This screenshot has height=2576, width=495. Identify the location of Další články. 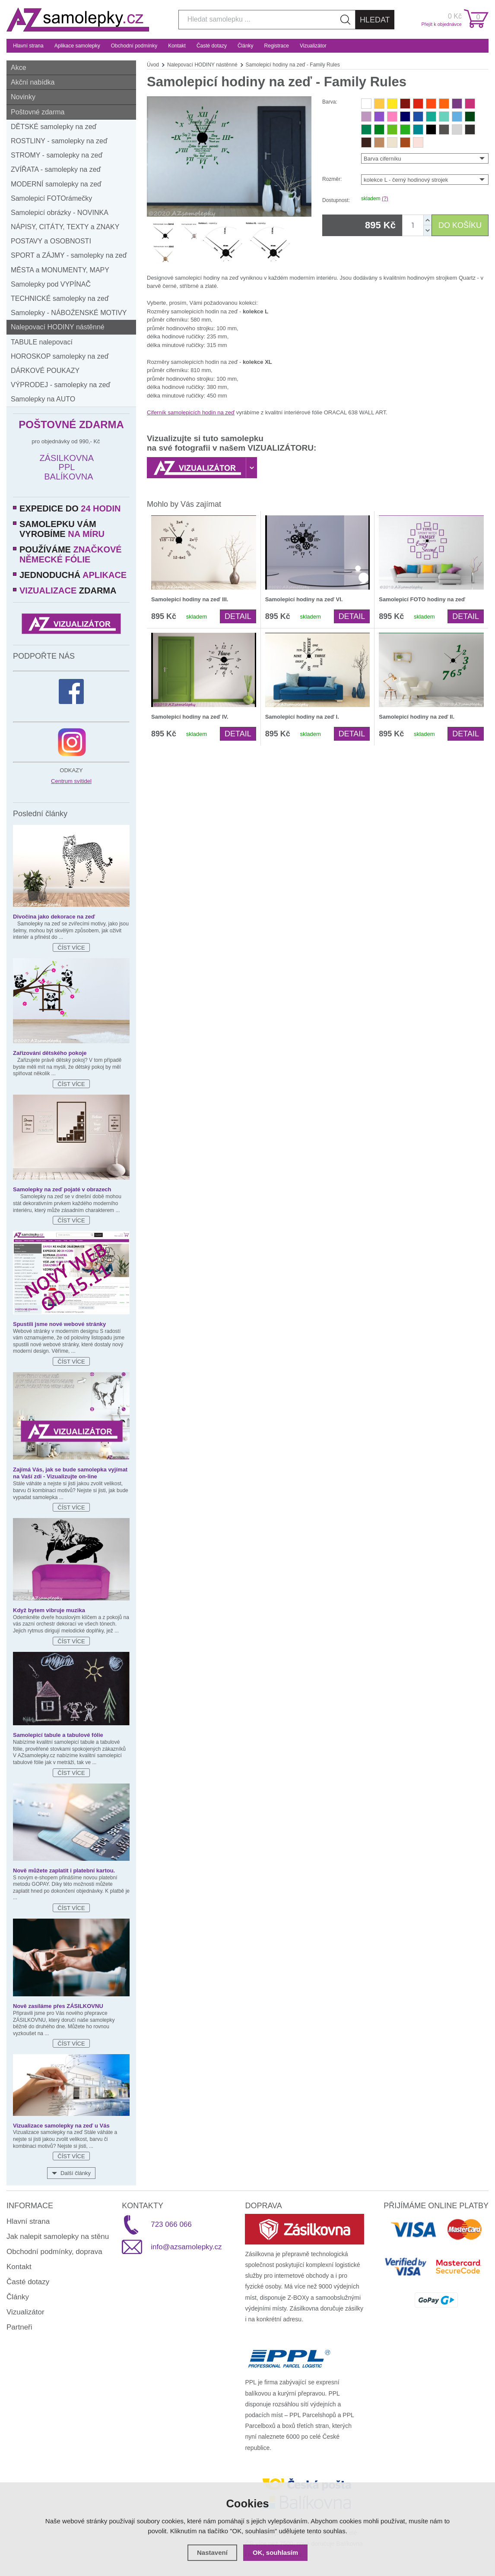
(75, 2173).